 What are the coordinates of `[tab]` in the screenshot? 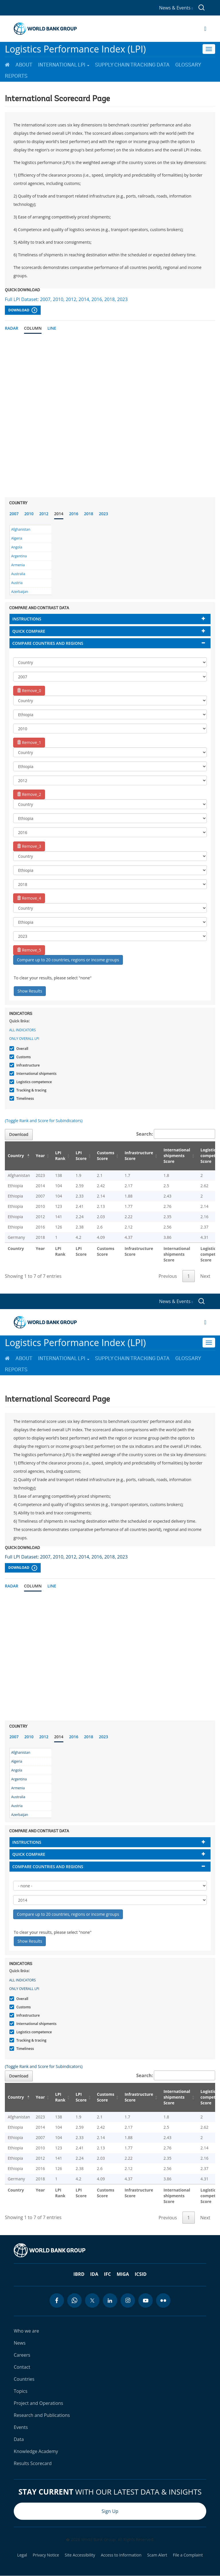 It's located at (110, 619).